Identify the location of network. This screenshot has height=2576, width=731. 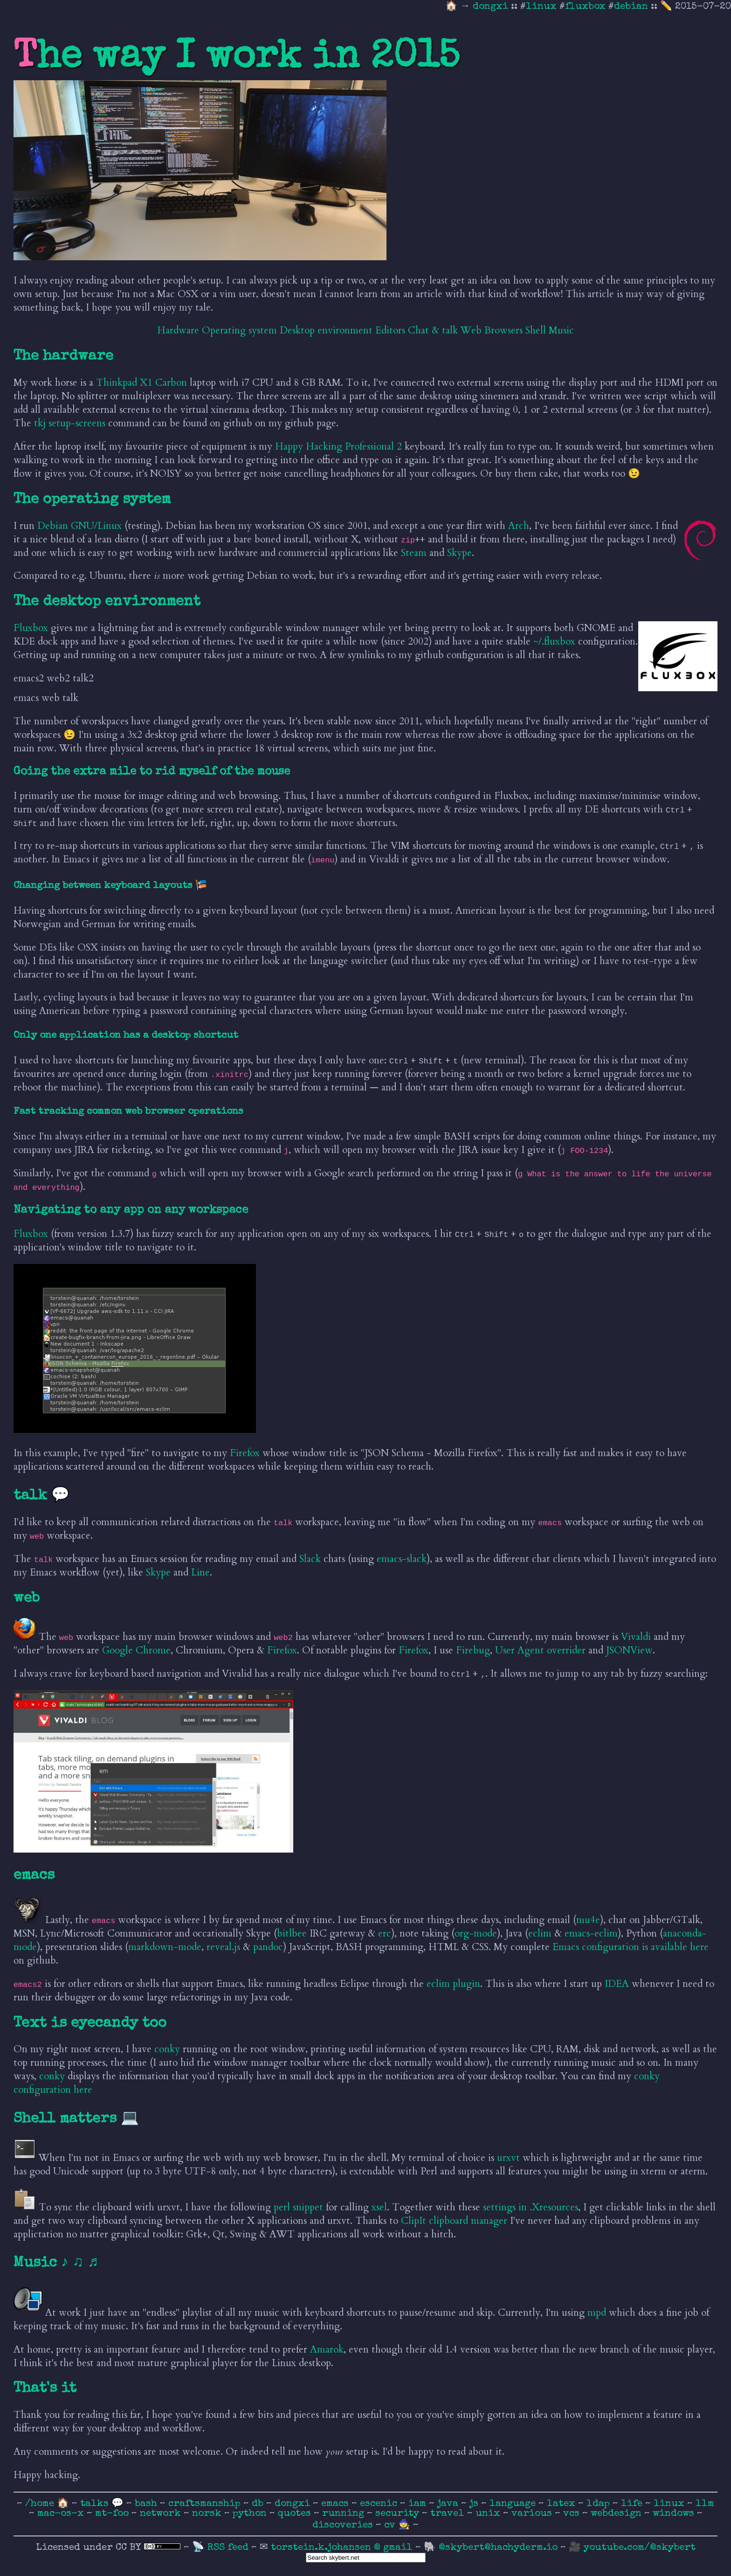
(162, 2514).